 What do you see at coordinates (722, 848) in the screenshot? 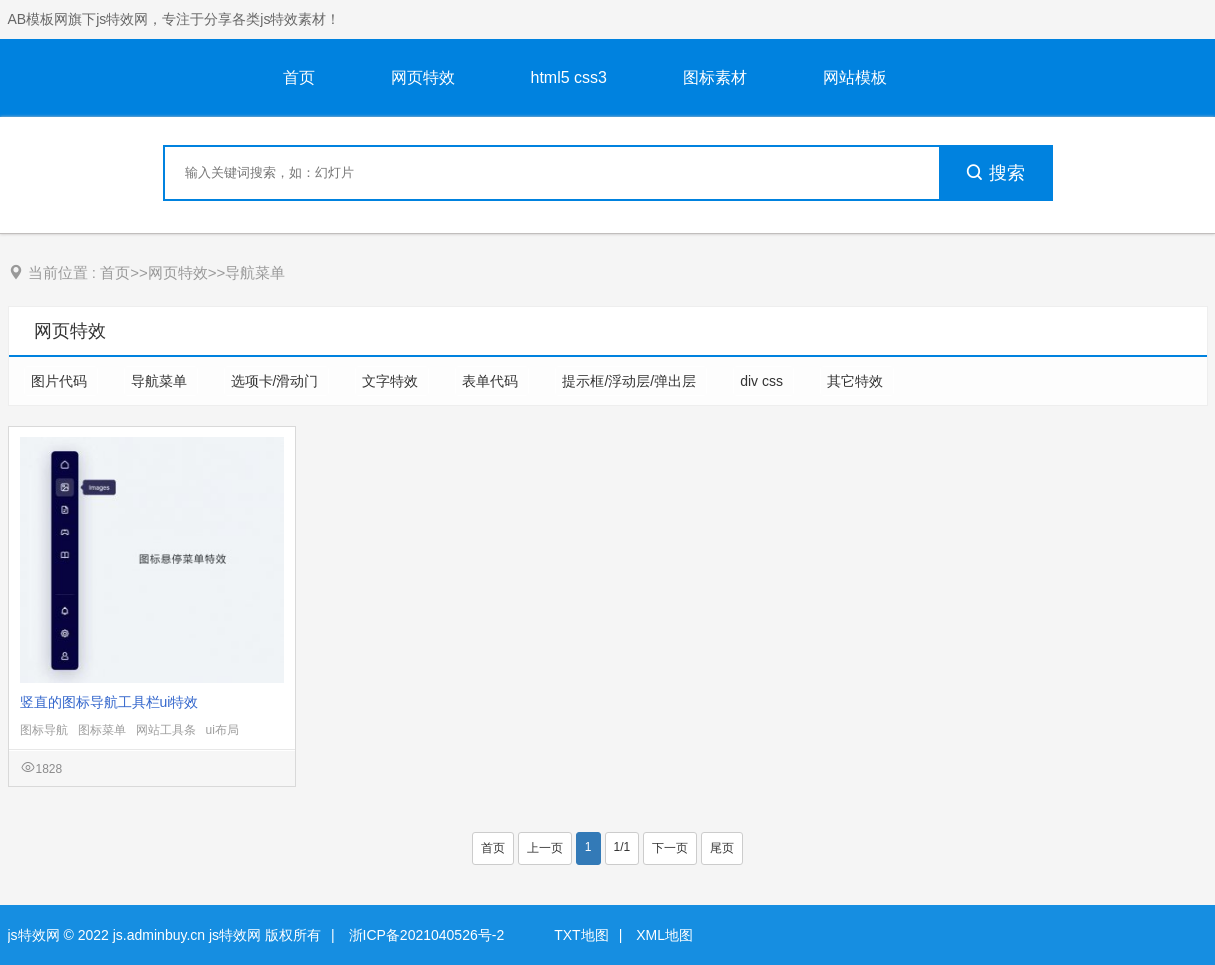
I see `尾页` at bounding box center [722, 848].